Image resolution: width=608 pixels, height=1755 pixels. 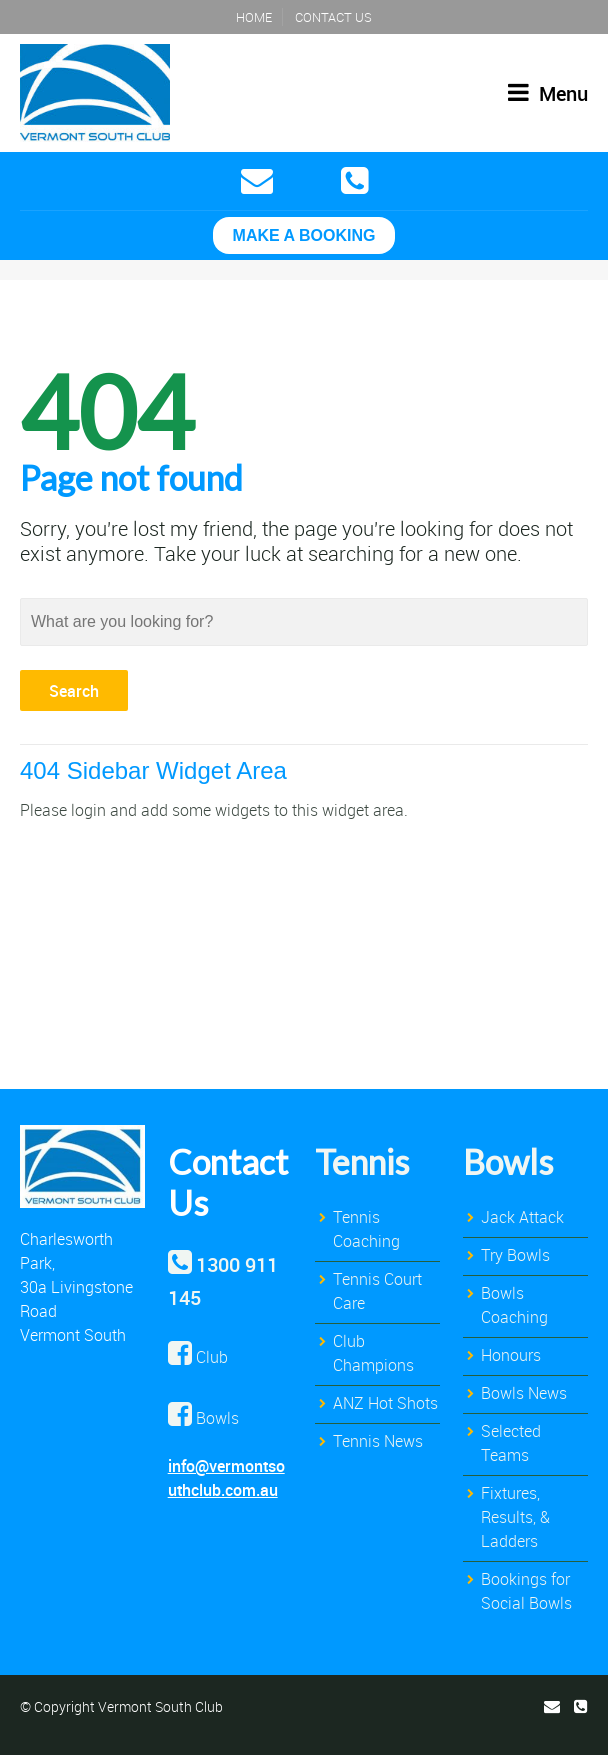 I want to click on Try Bowls, so click(x=515, y=1255).